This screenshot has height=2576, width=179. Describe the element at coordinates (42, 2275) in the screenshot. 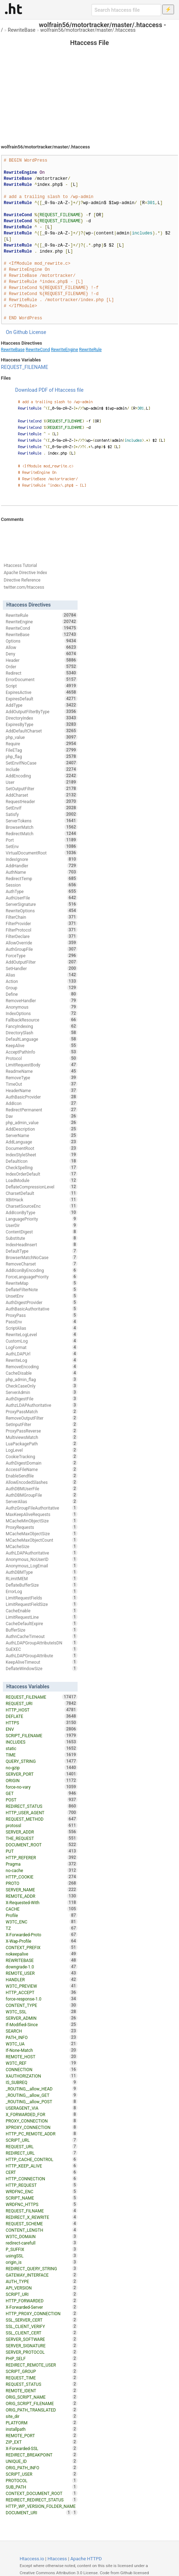

I see `GATEWAY_INTERFACE` at that location.